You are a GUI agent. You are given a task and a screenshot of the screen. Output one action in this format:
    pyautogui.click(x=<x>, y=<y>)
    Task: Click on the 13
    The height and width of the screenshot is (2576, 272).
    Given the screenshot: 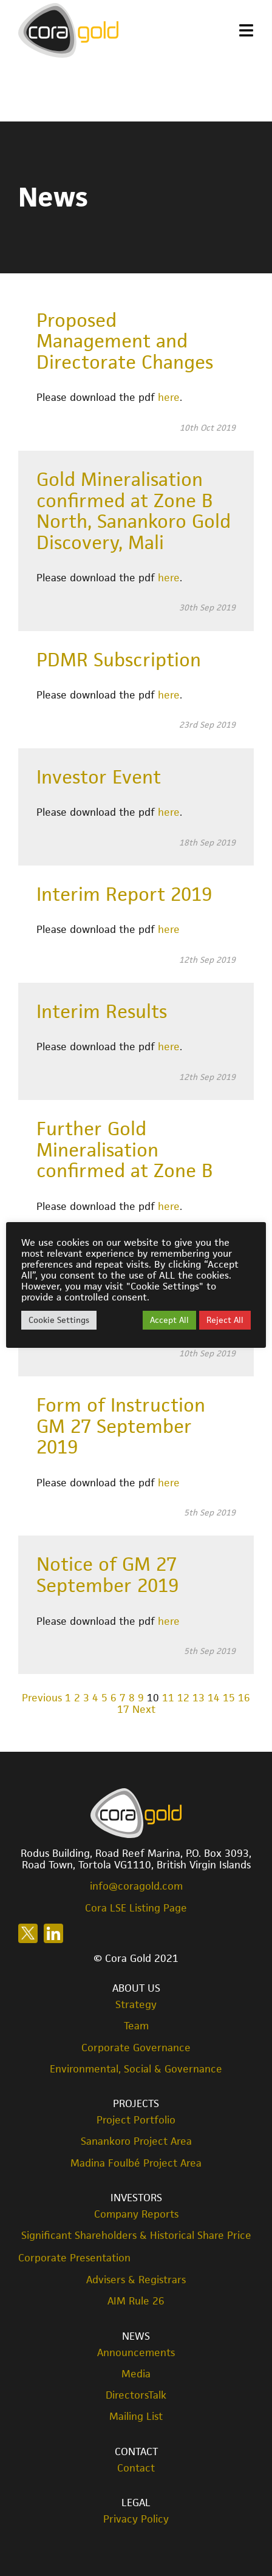 What is the action you would take?
    pyautogui.click(x=198, y=1697)
    